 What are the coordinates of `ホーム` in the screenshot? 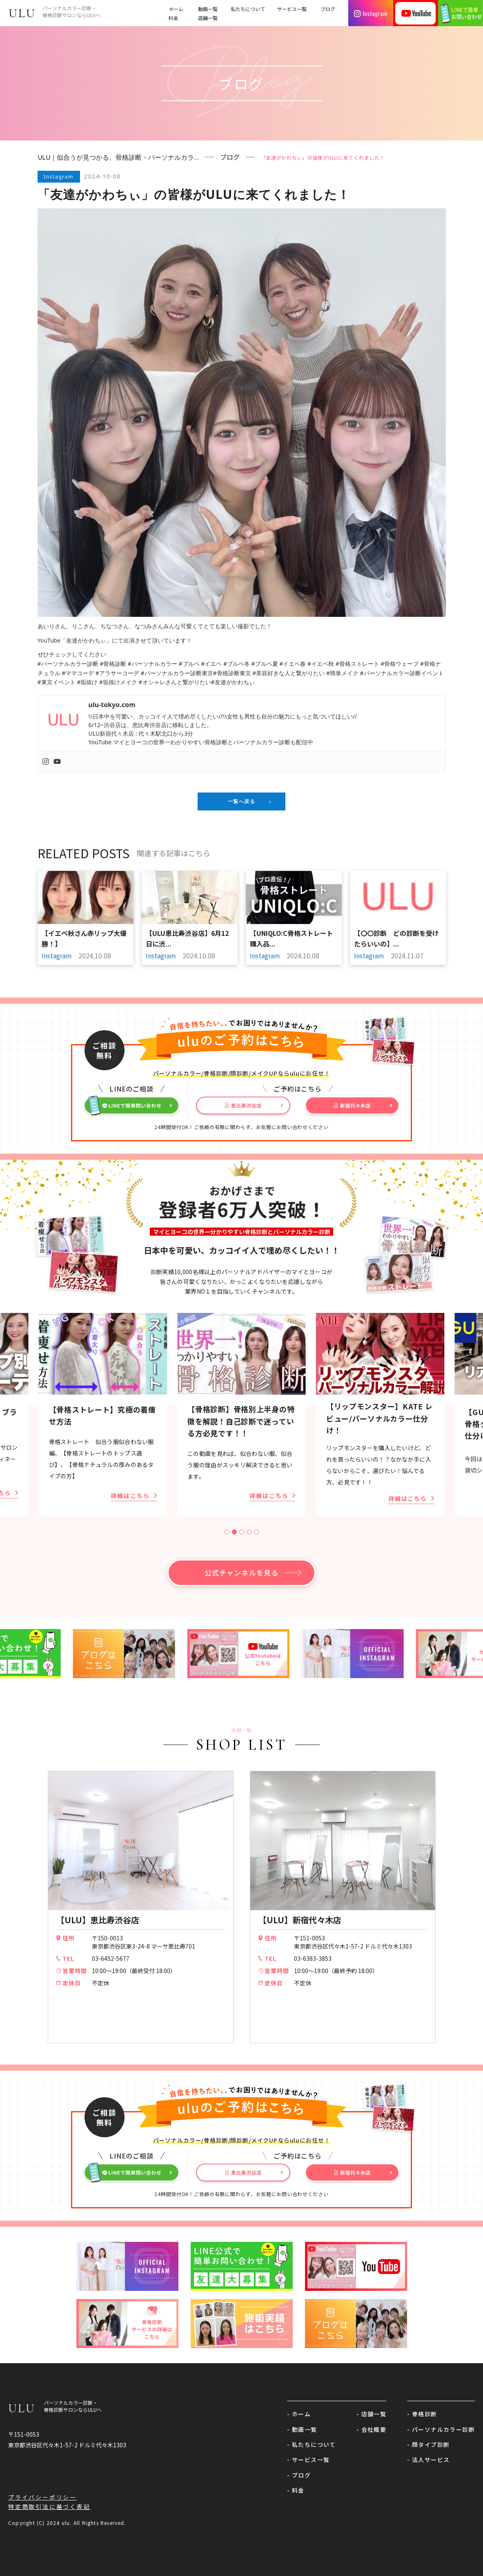 It's located at (176, 8).